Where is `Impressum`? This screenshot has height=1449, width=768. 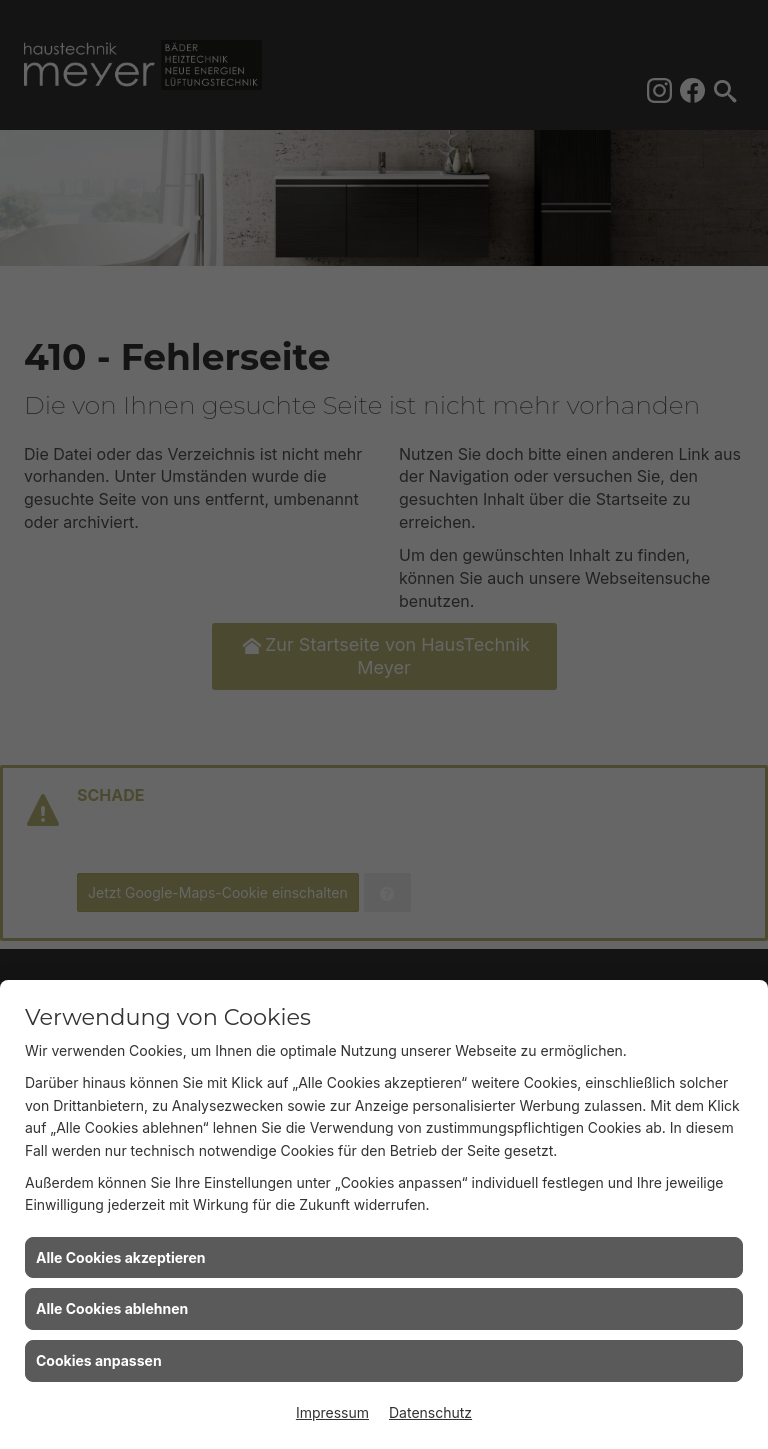
Impressum is located at coordinates (332, 1412).